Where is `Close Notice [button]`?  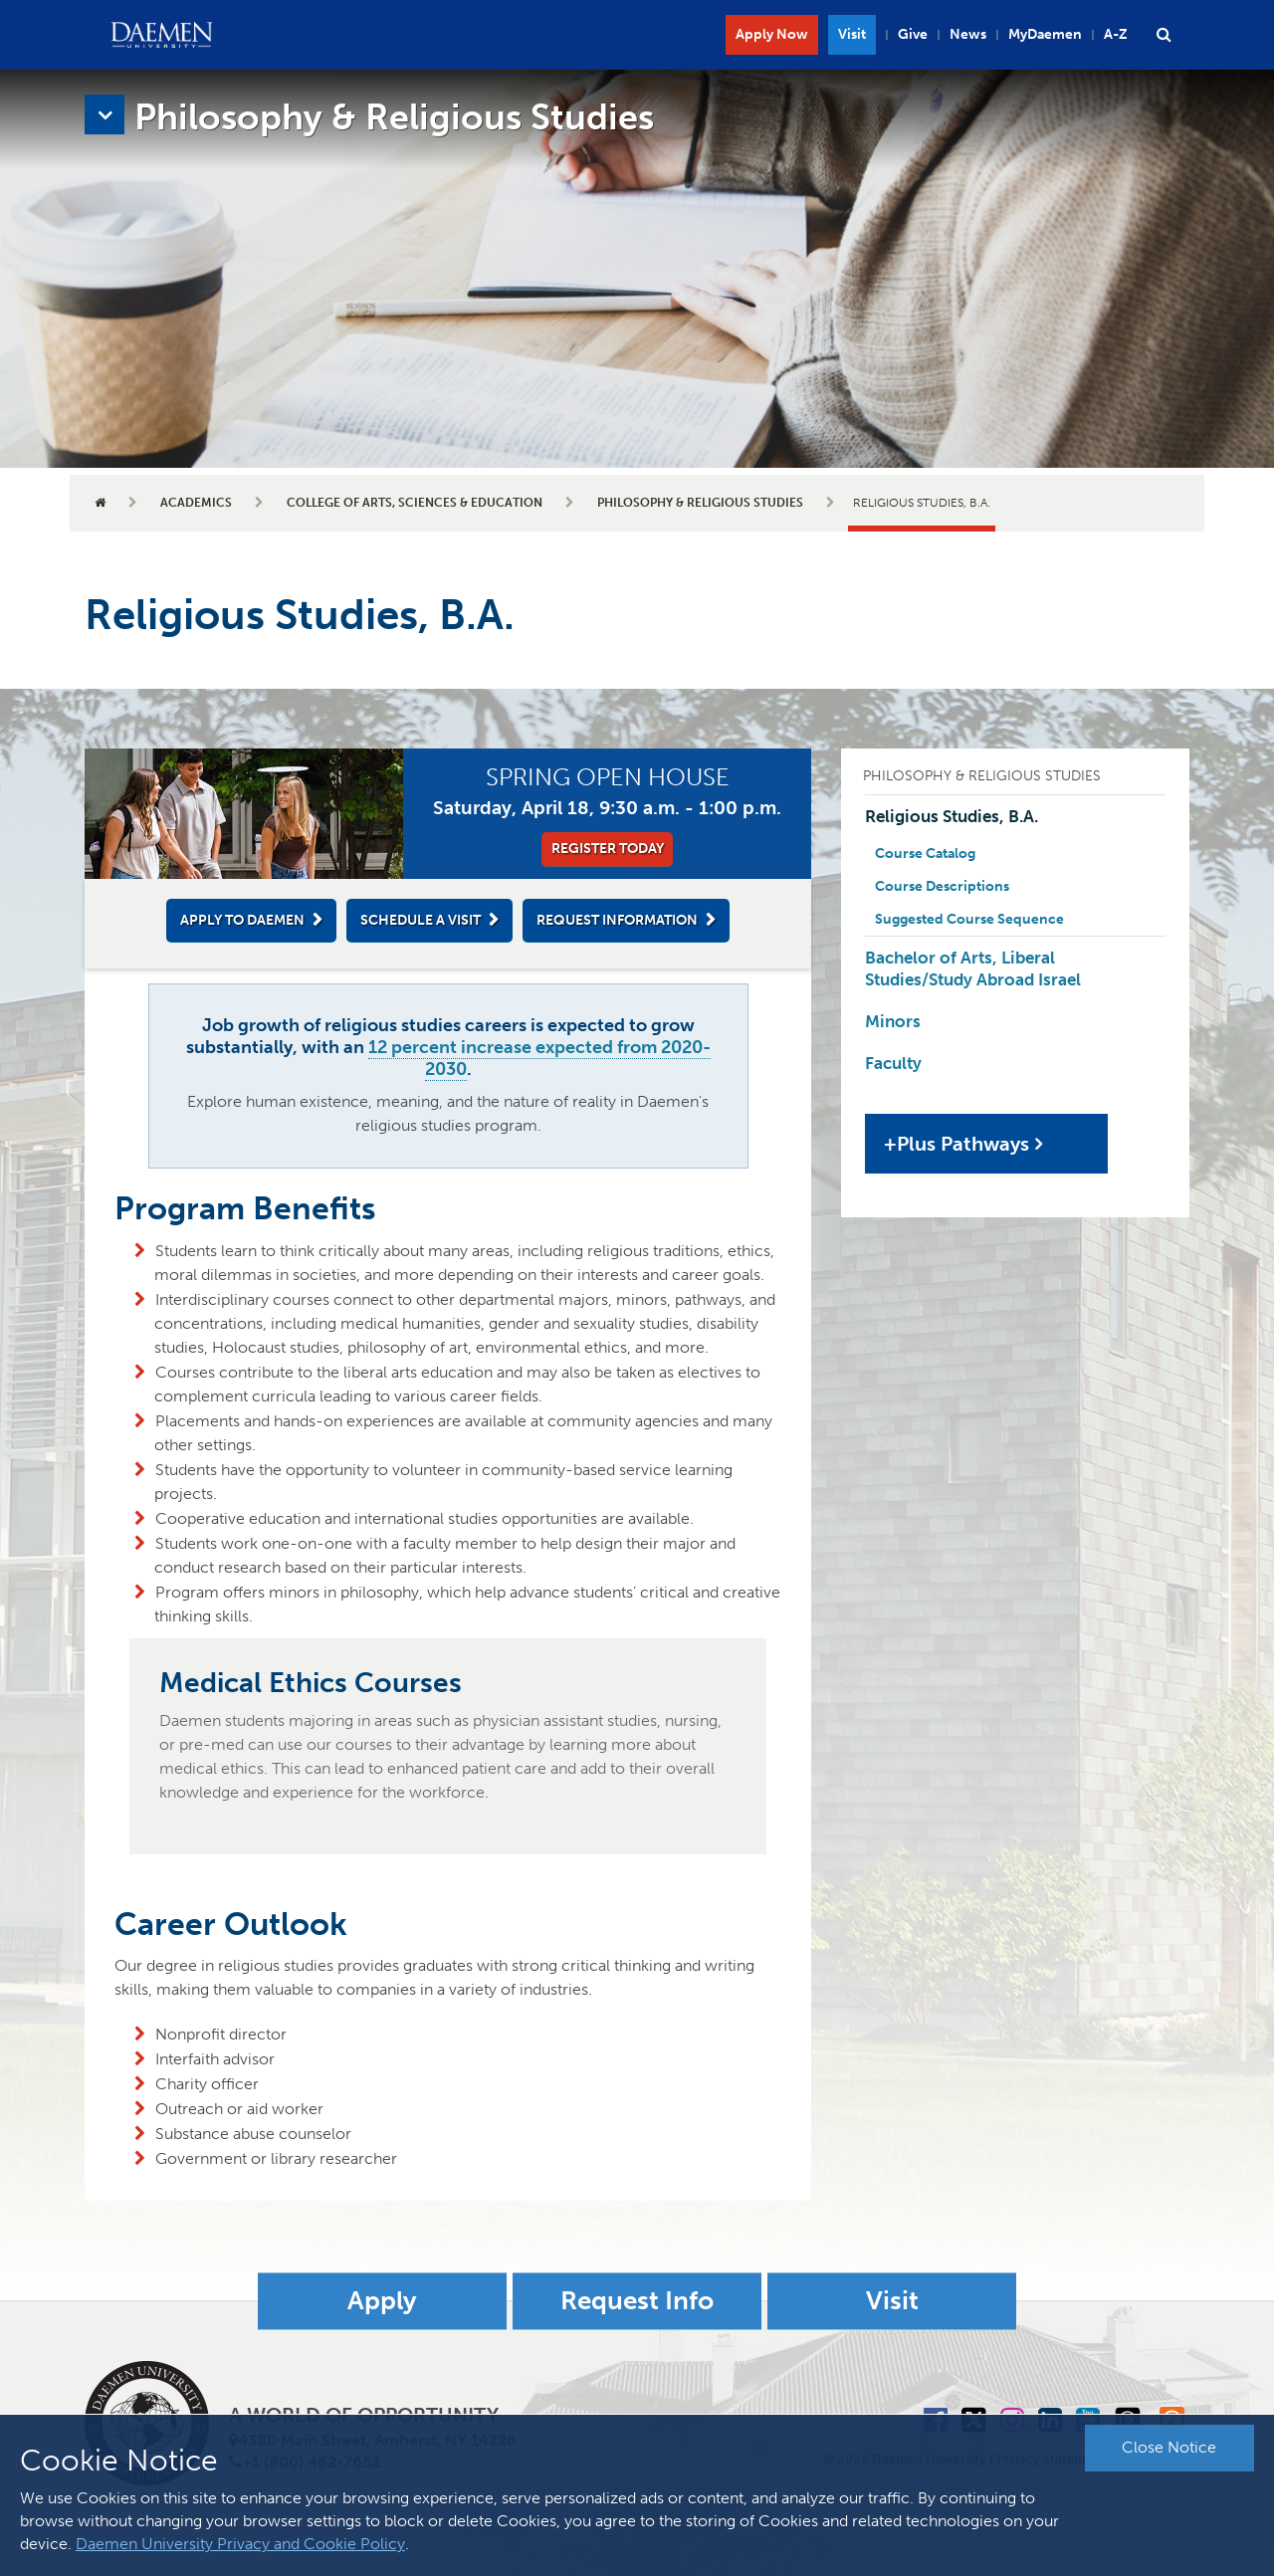 Close Notice [button] is located at coordinates (1169, 2447).